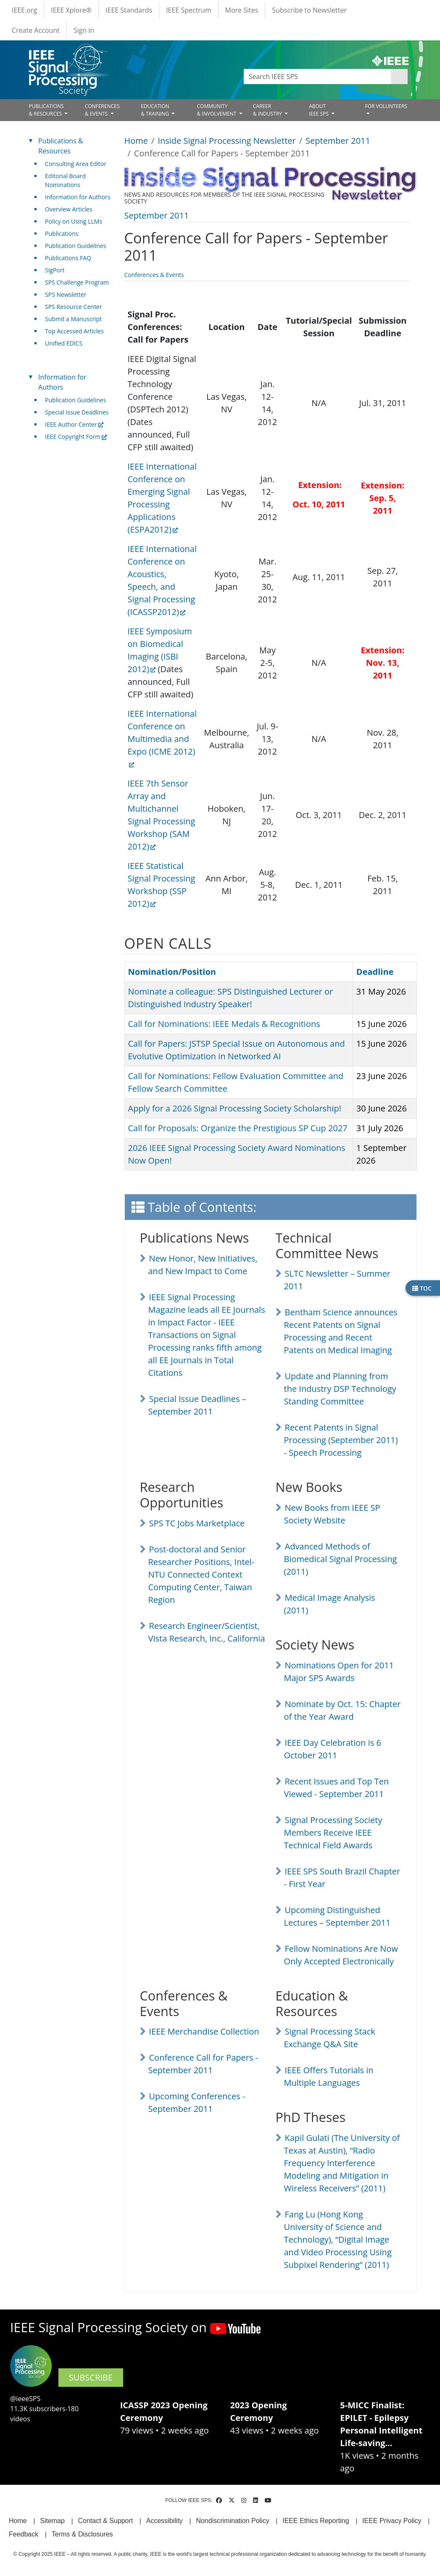  I want to click on Unified EDICS, so click(63, 343).